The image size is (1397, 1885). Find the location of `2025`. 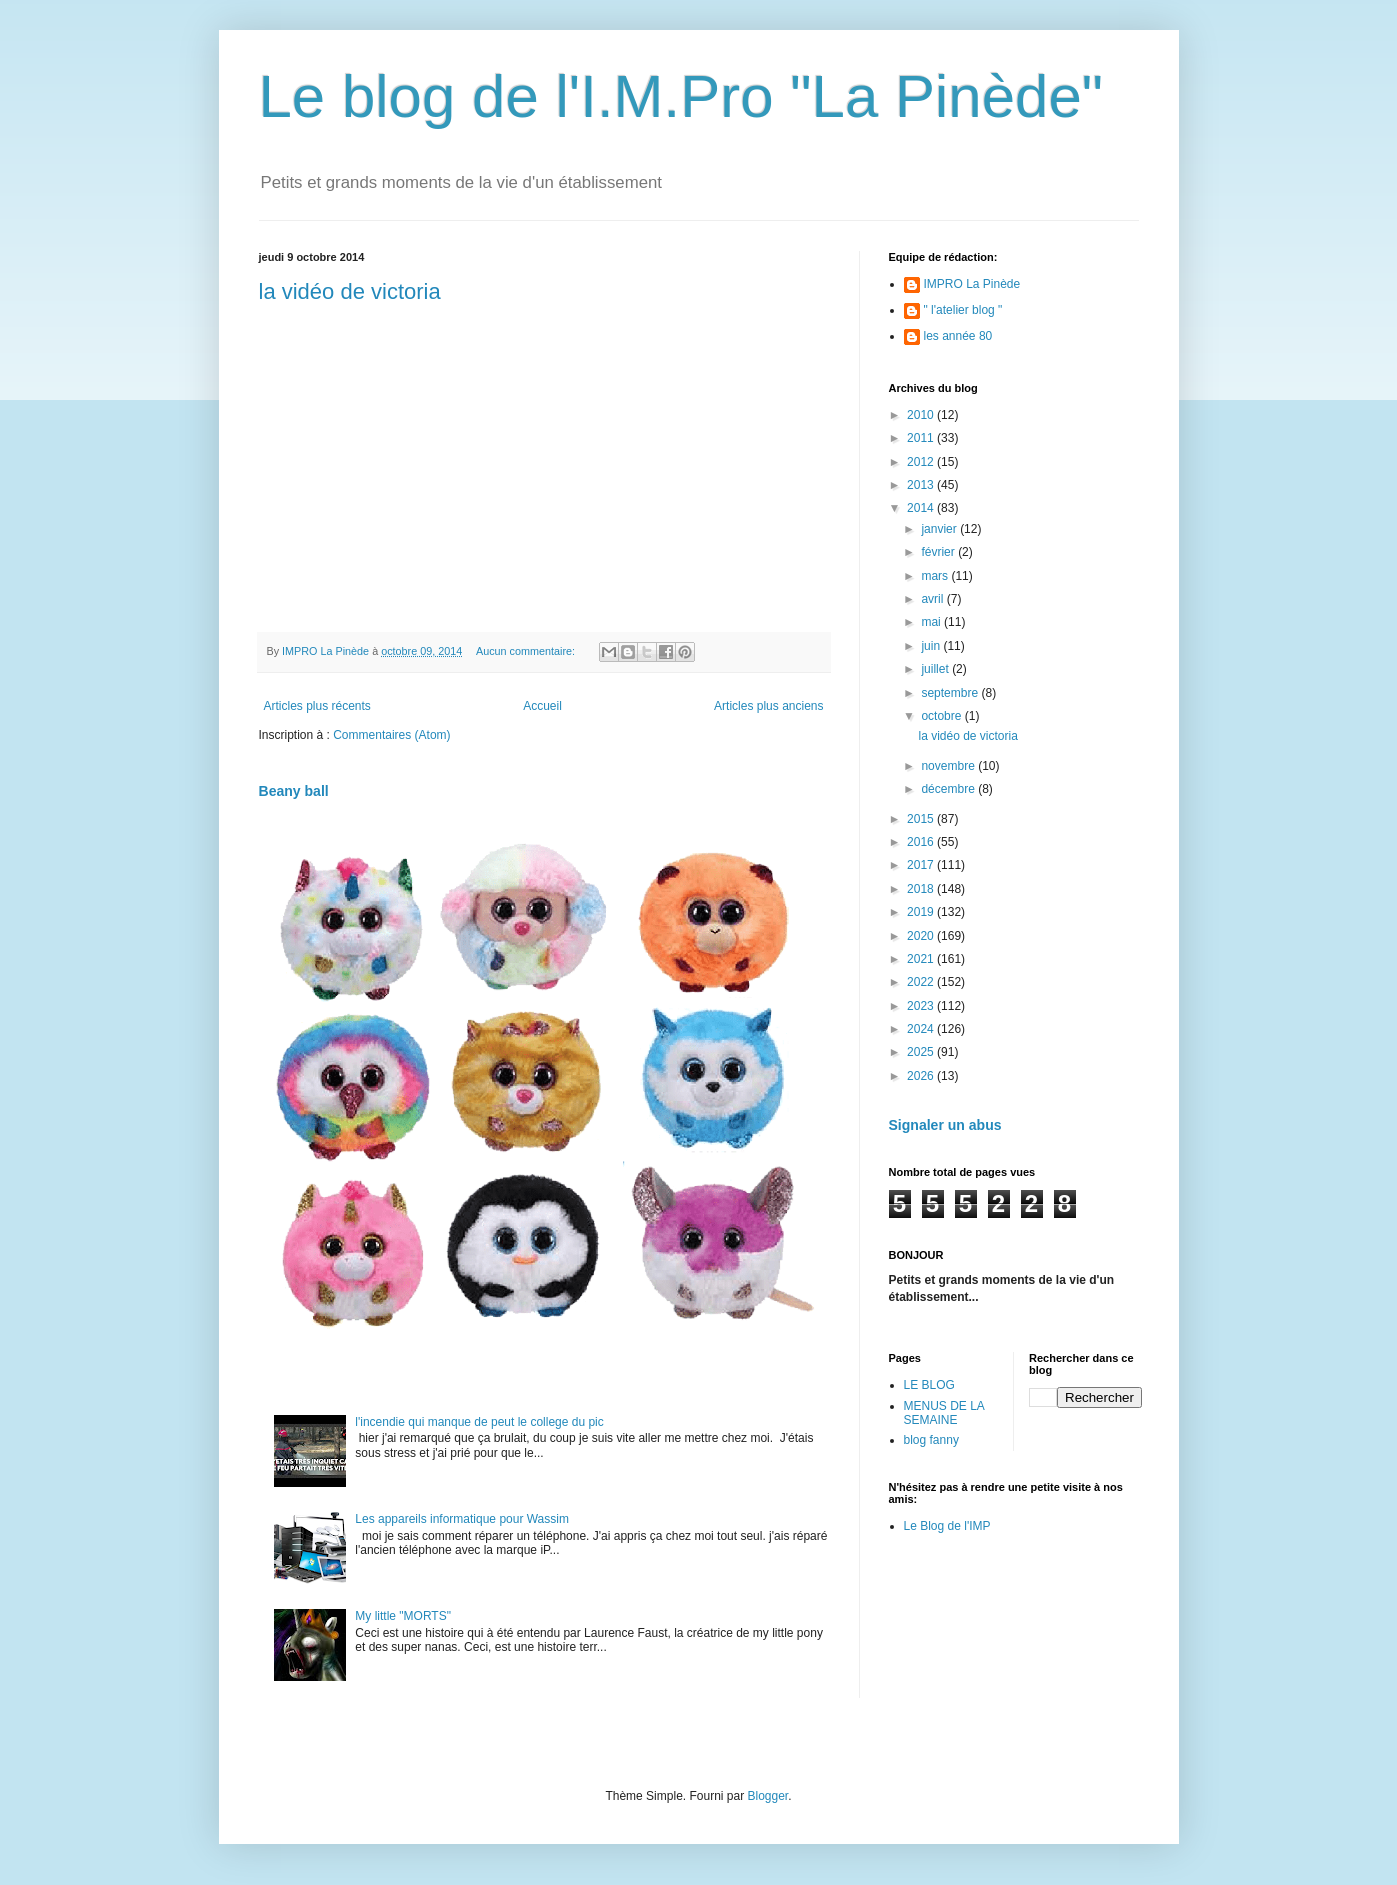

2025 is located at coordinates (922, 1052).